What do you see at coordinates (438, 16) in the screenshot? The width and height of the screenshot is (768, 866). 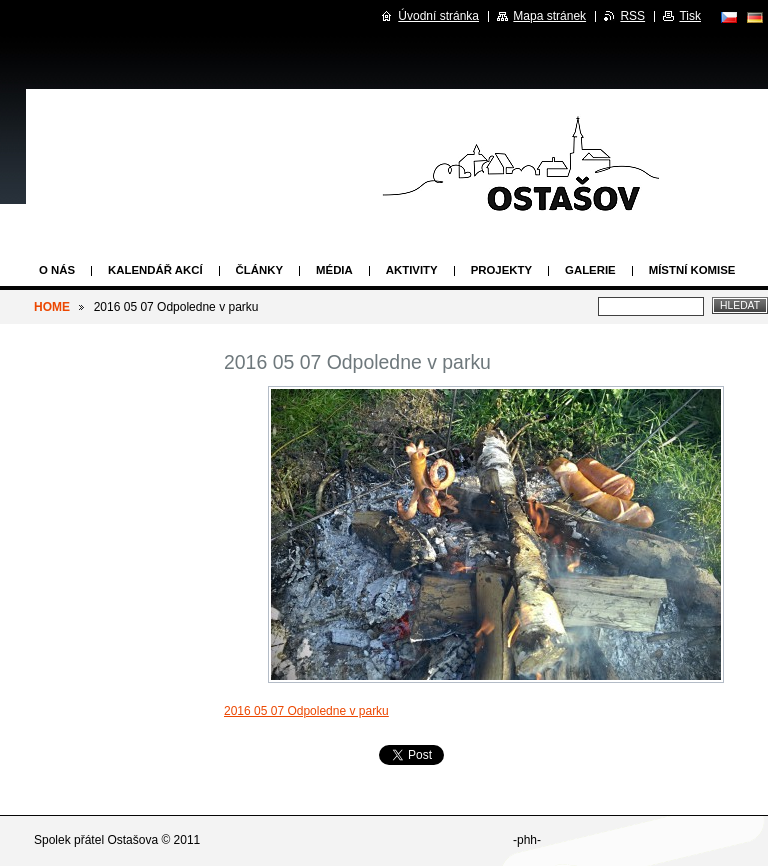 I see `Úvodní stránka` at bounding box center [438, 16].